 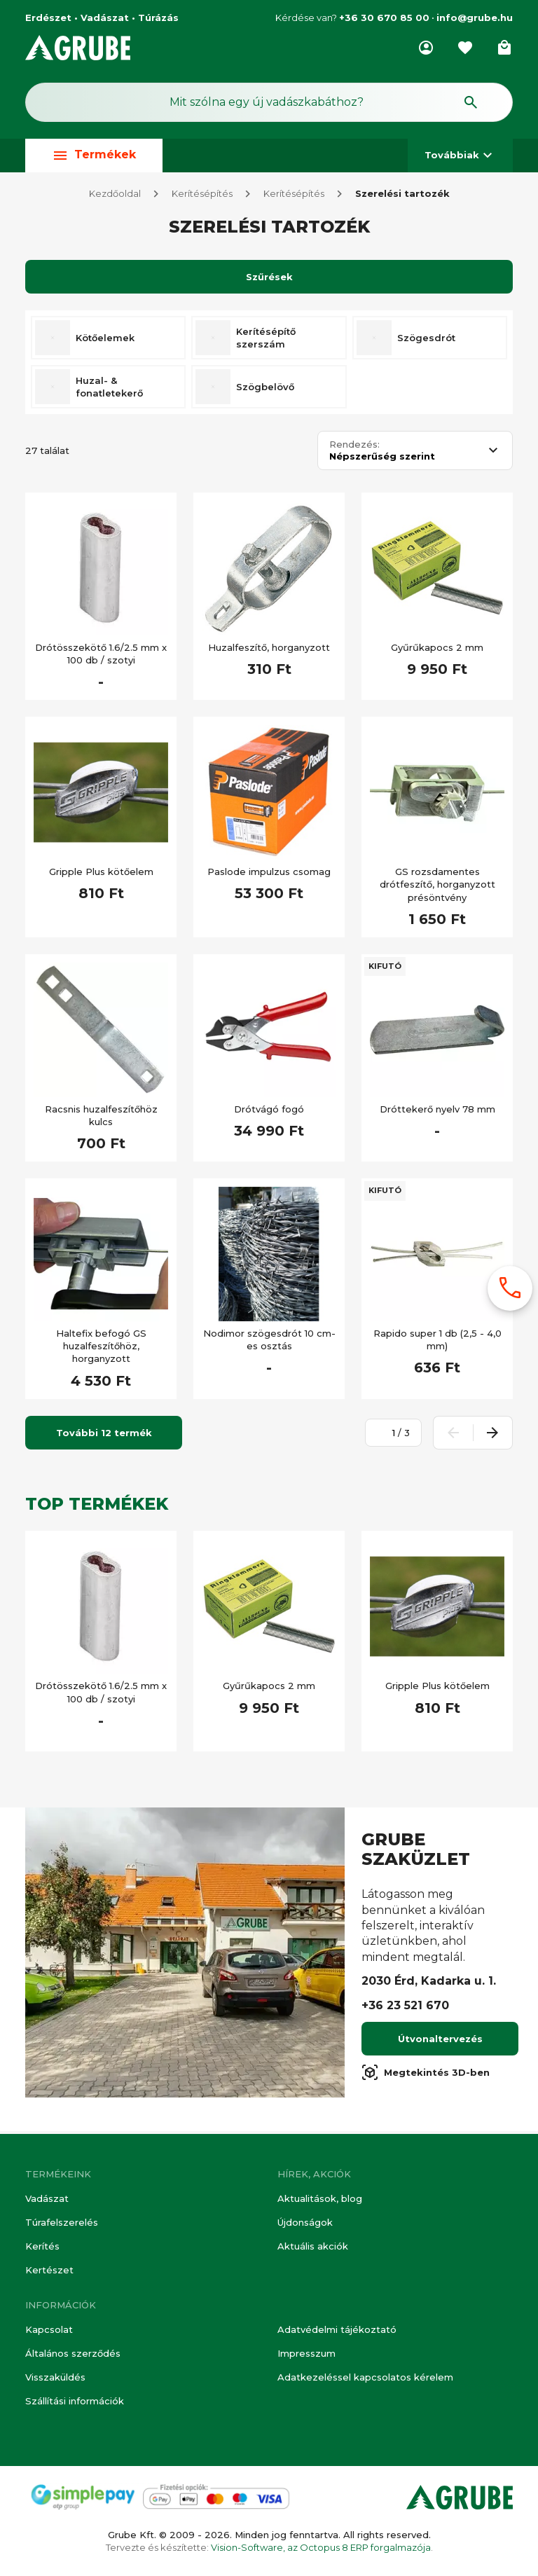 What do you see at coordinates (266, 340) in the screenshot?
I see `Kerítésépítő szerszám` at bounding box center [266, 340].